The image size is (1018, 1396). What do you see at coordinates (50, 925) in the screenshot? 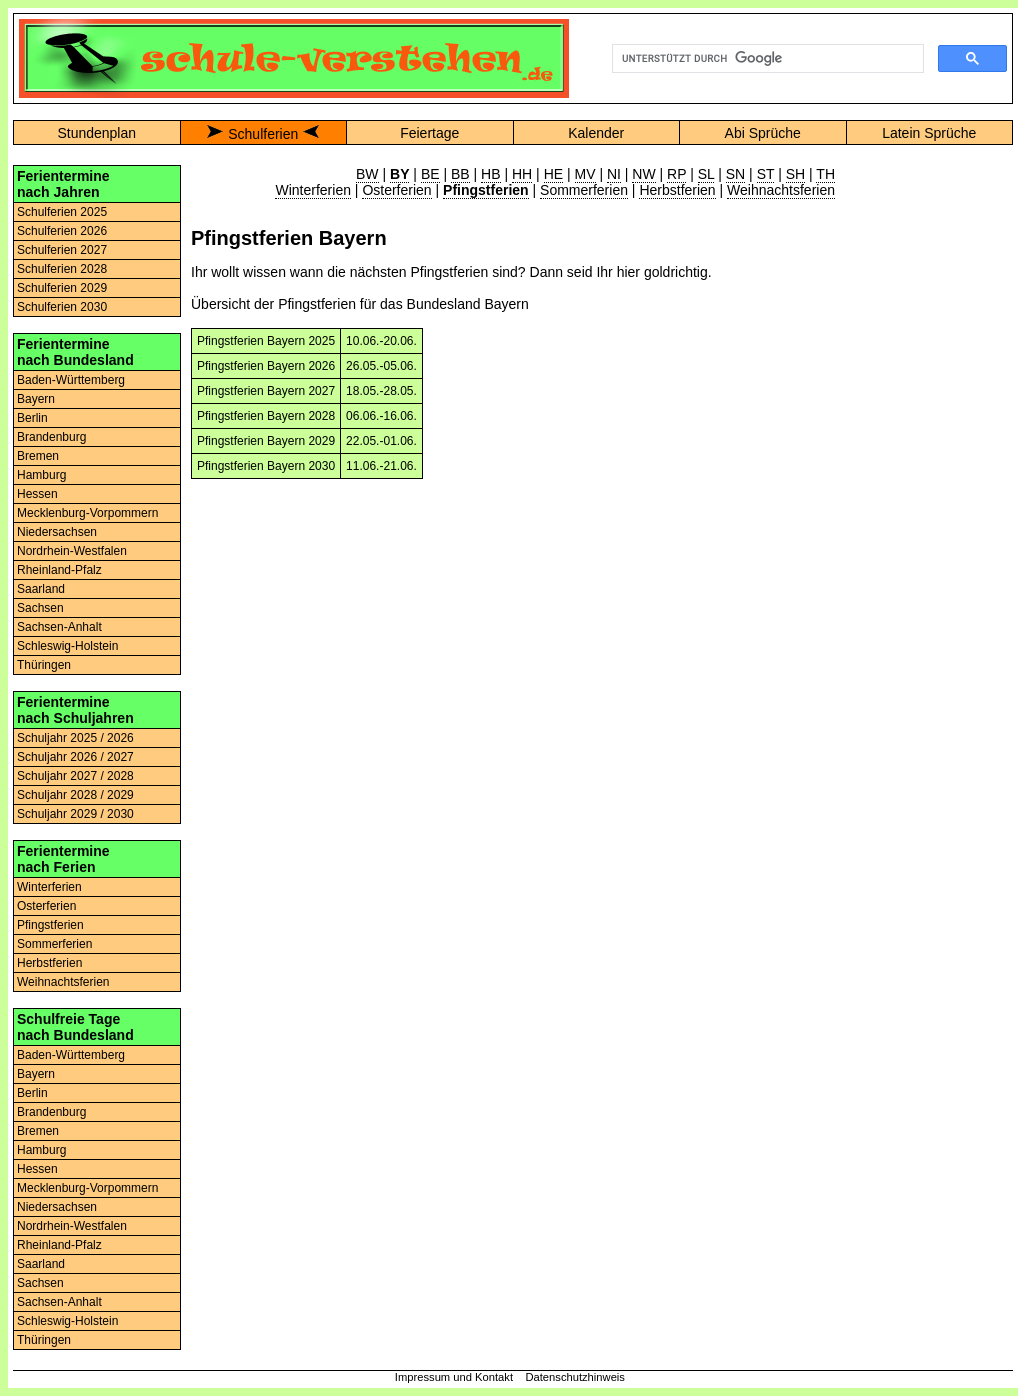
I see `Pfingstferien` at bounding box center [50, 925].